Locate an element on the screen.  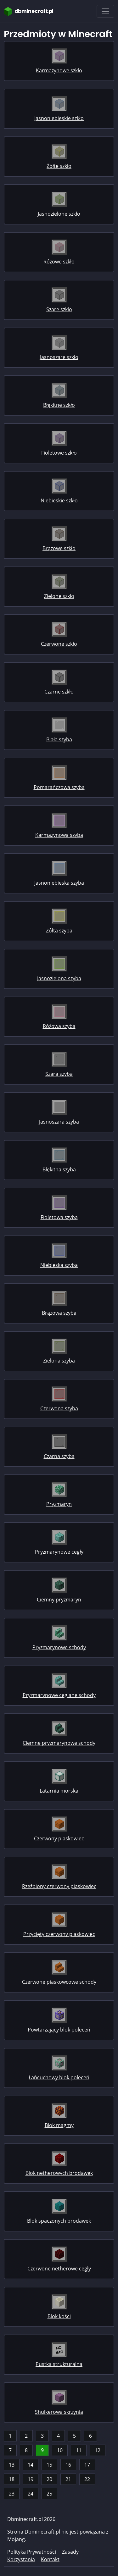
Niebieskie szkło is located at coordinates (59, 500).